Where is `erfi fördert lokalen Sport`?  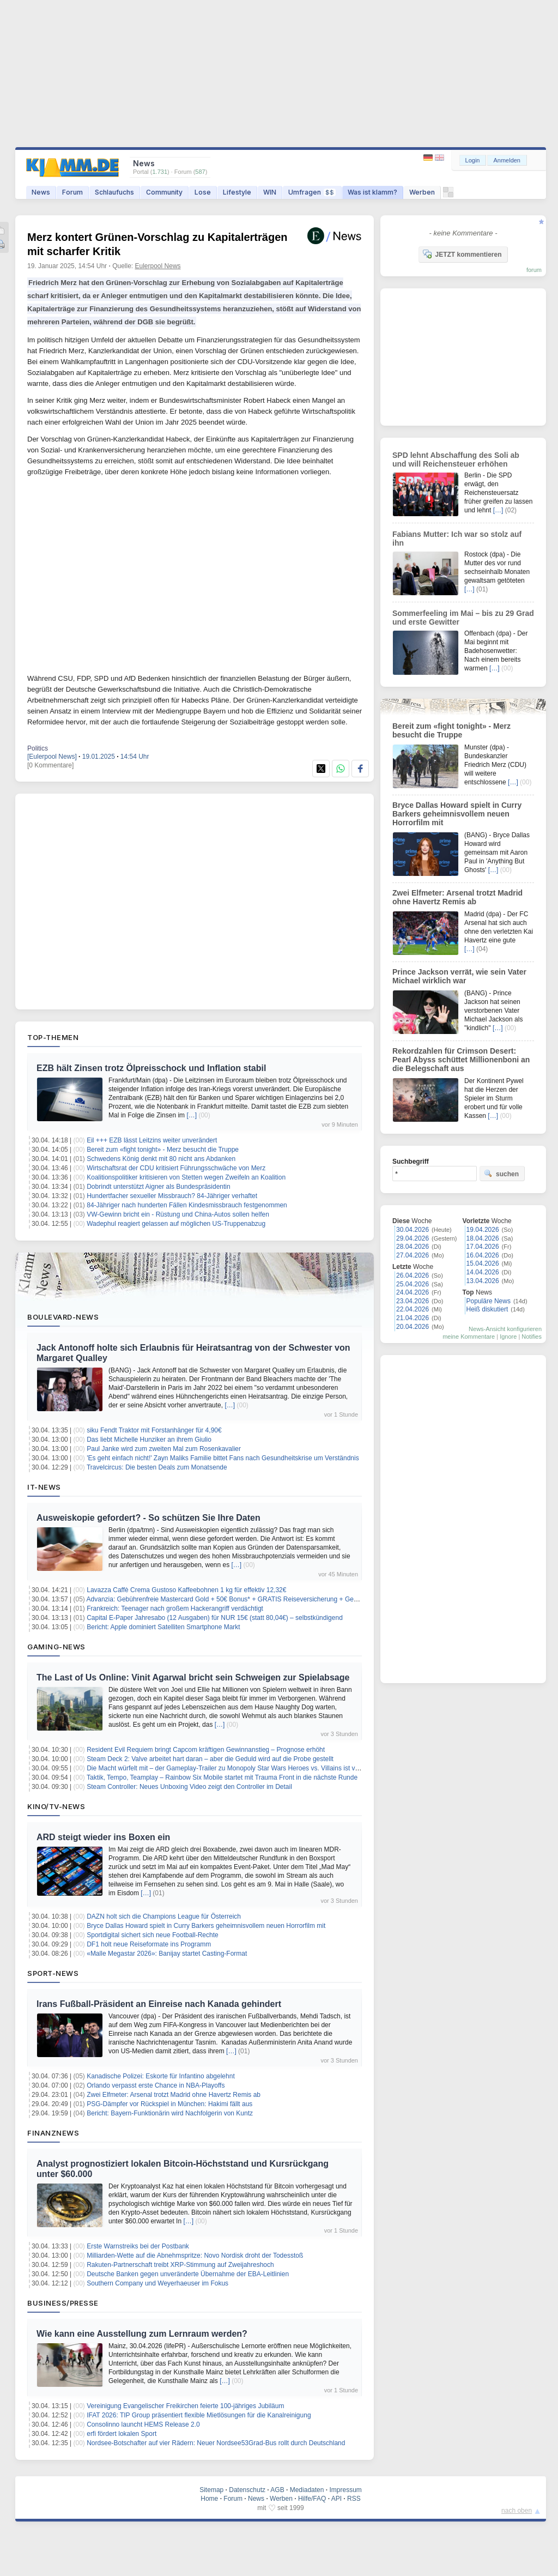
erfi fördert lokalen Sport is located at coordinates (121, 2434).